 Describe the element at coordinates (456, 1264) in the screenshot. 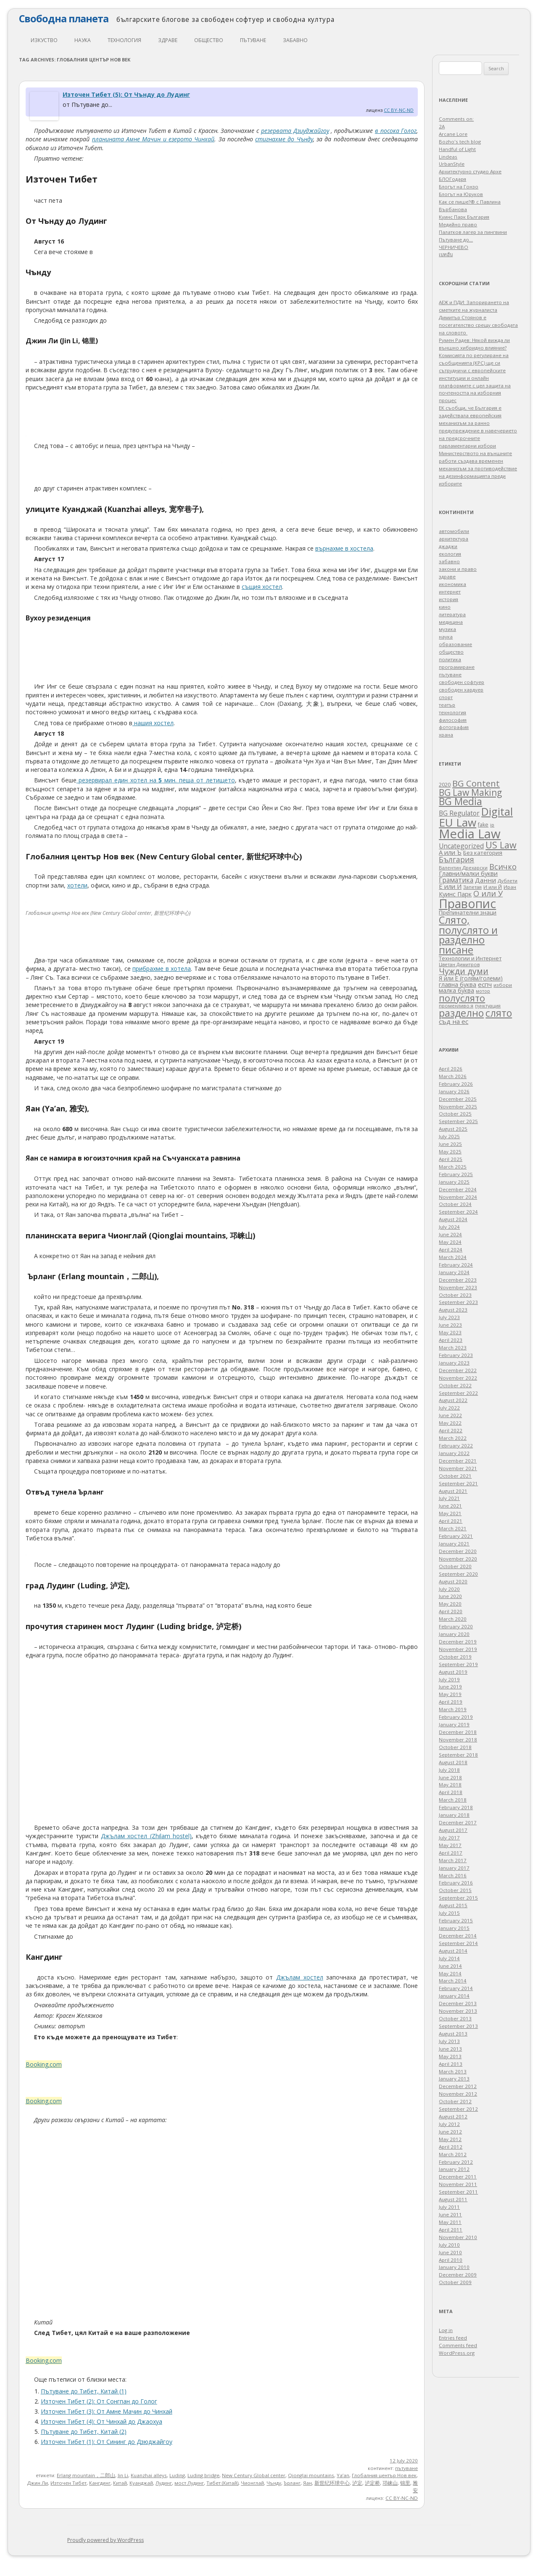

I see `February 2024` at that location.